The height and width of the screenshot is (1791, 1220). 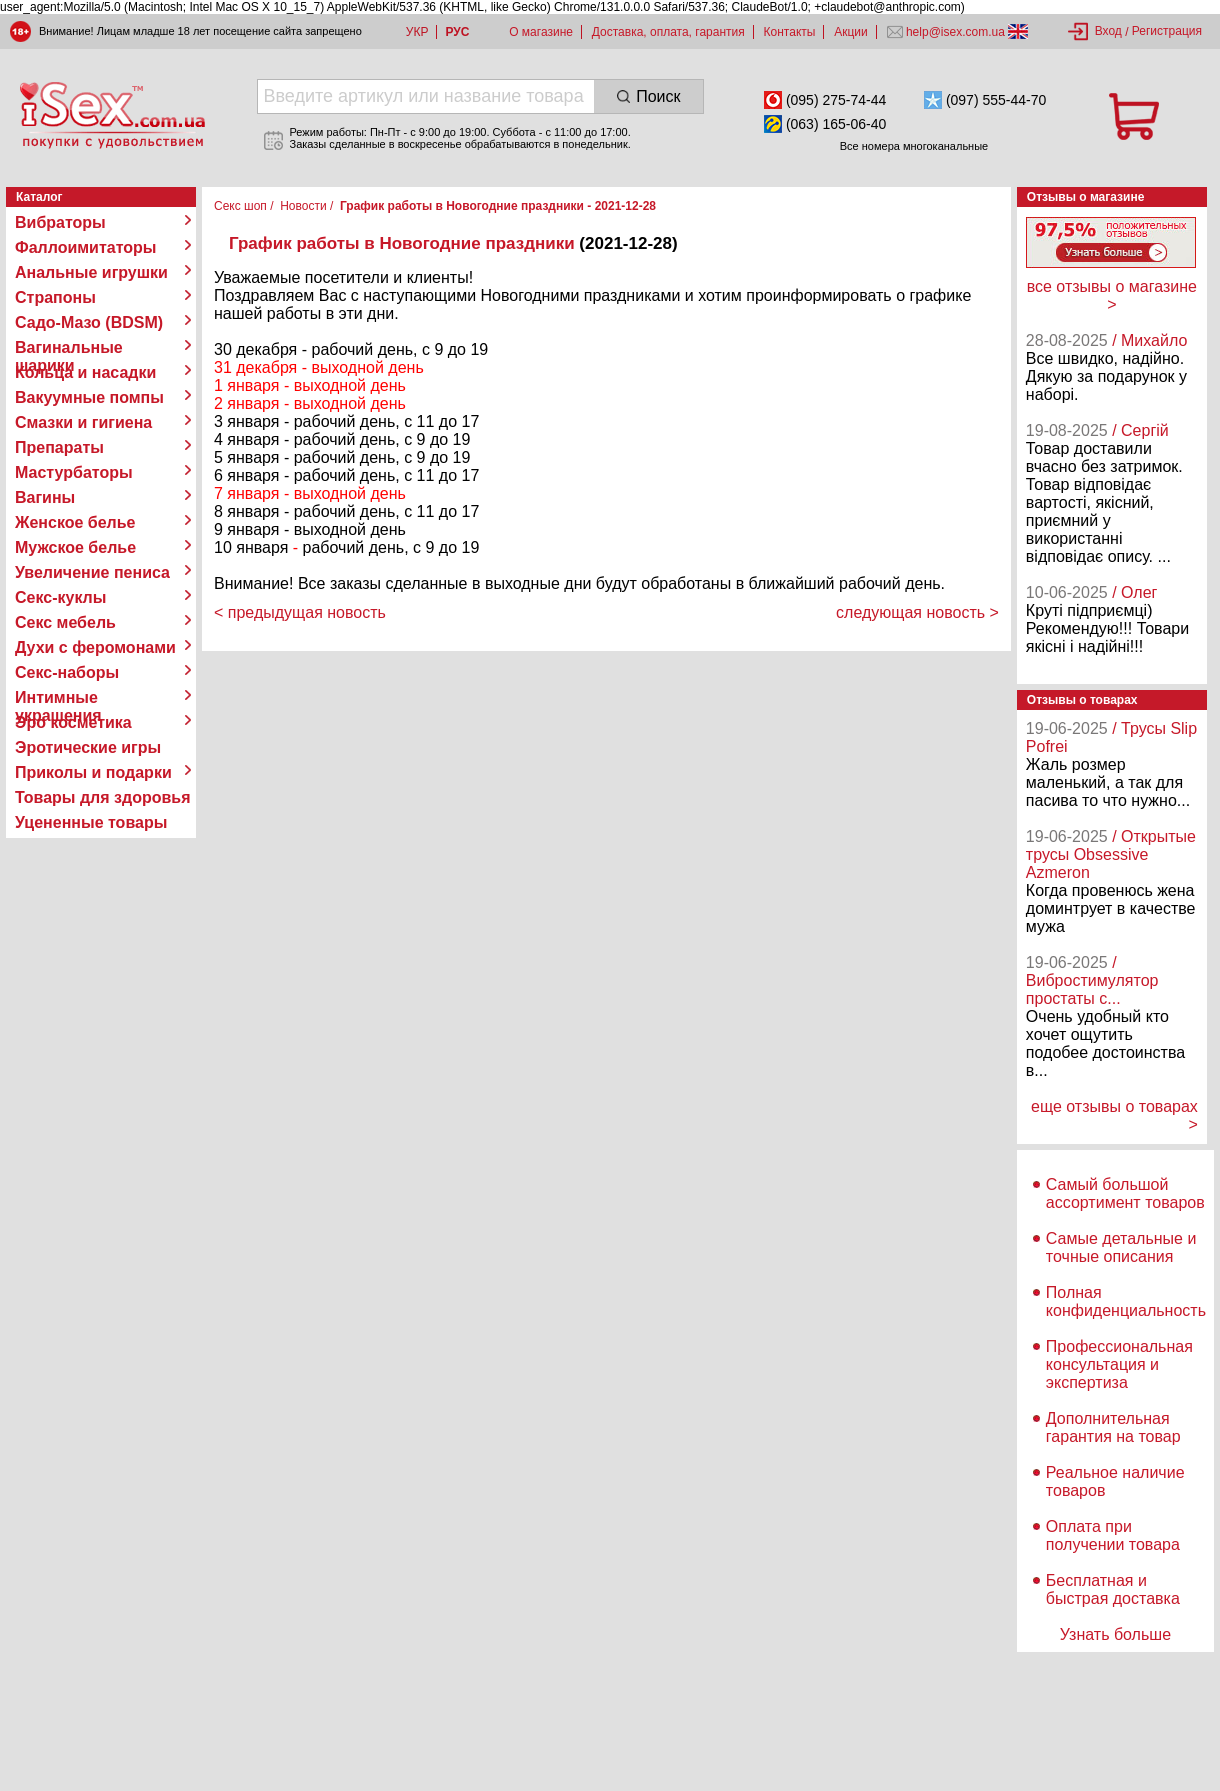 What do you see at coordinates (790, 32) in the screenshot?
I see `Контакты` at bounding box center [790, 32].